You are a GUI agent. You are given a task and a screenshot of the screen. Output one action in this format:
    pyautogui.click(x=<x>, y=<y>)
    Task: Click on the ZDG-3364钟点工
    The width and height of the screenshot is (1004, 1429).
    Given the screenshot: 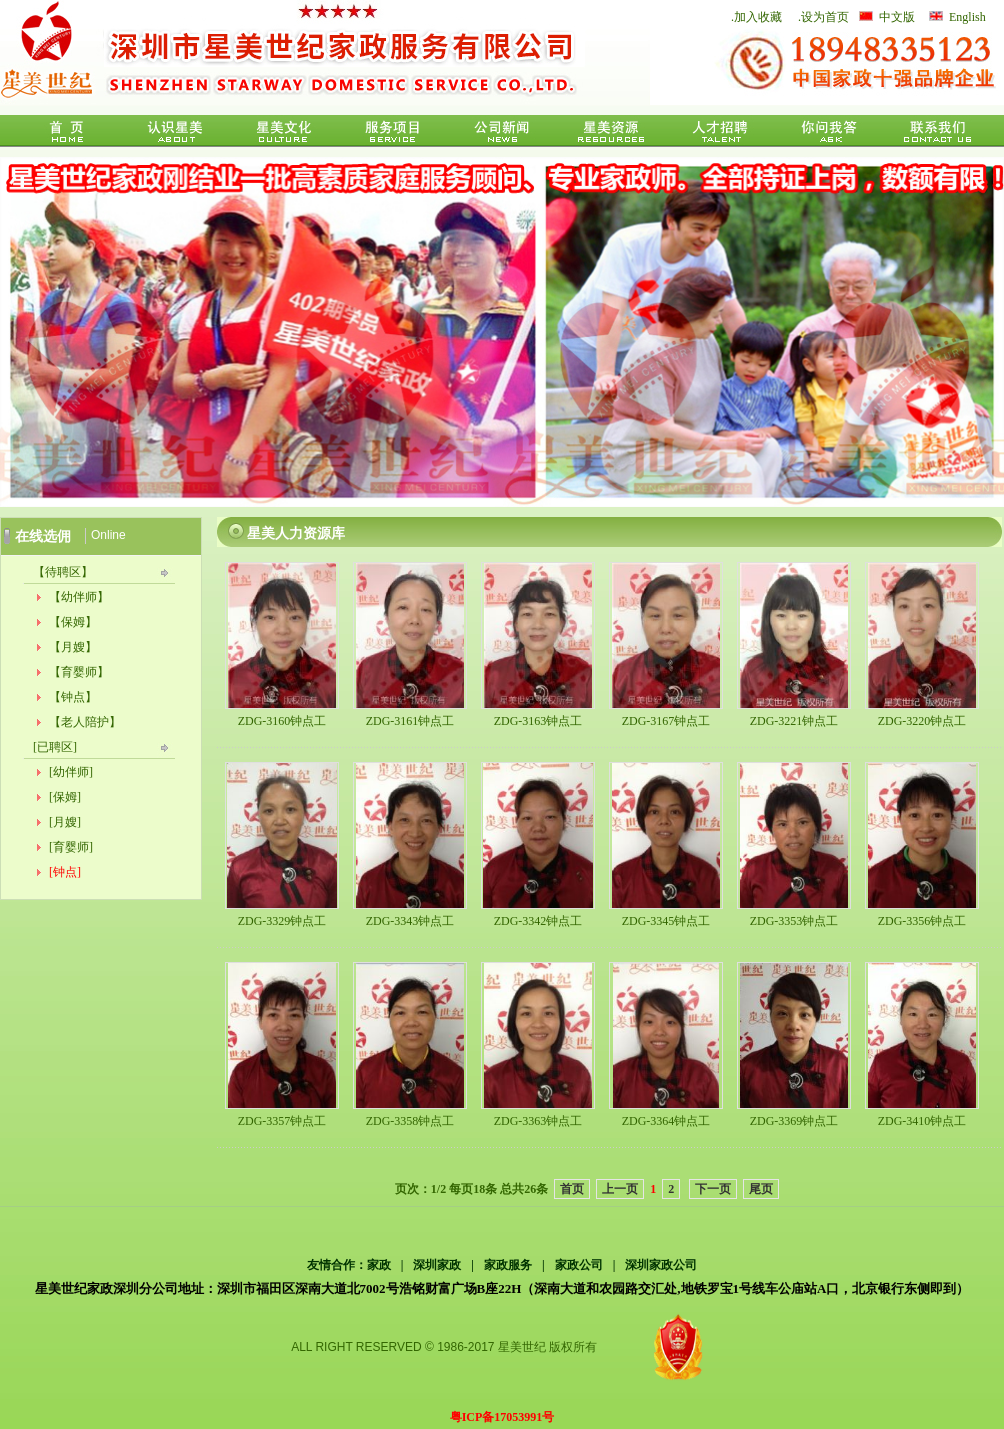 What is the action you would take?
    pyautogui.click(x=666, y=1121)
    